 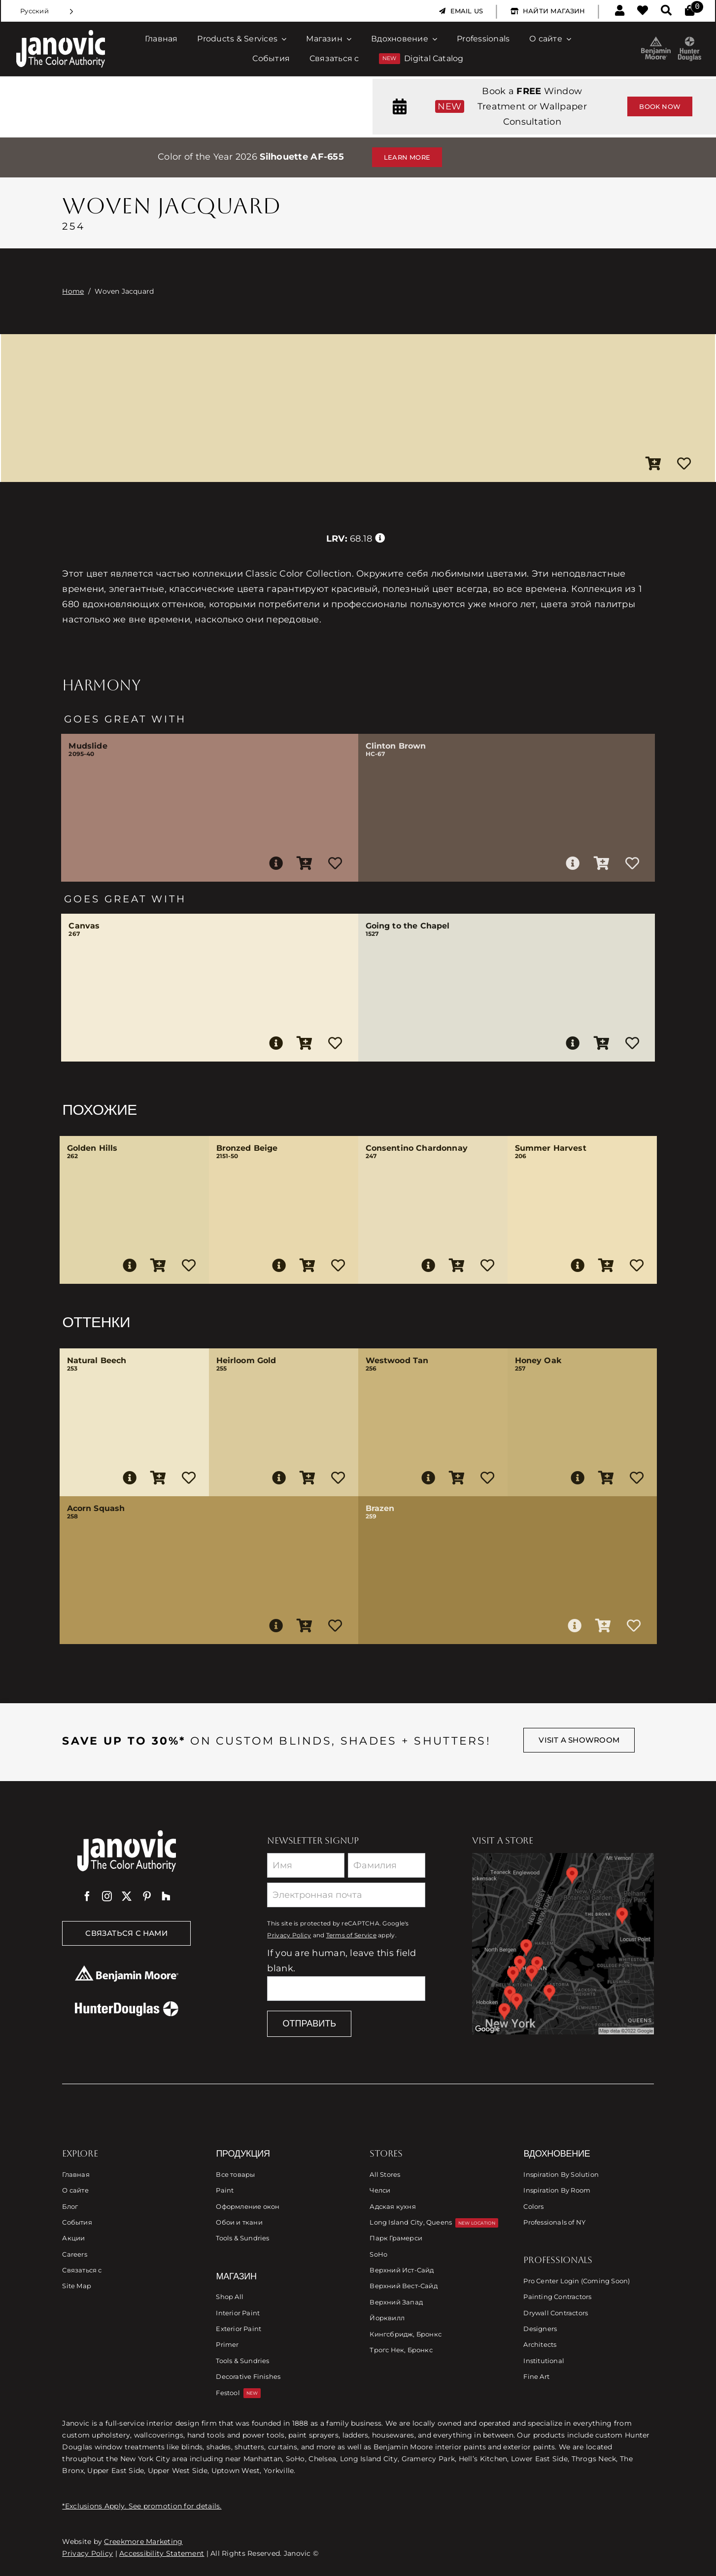 What do you see at coordinates (46, 11) in the screenshot?
I see `[Language selected: Russian]` at bounding box center [46, 11].